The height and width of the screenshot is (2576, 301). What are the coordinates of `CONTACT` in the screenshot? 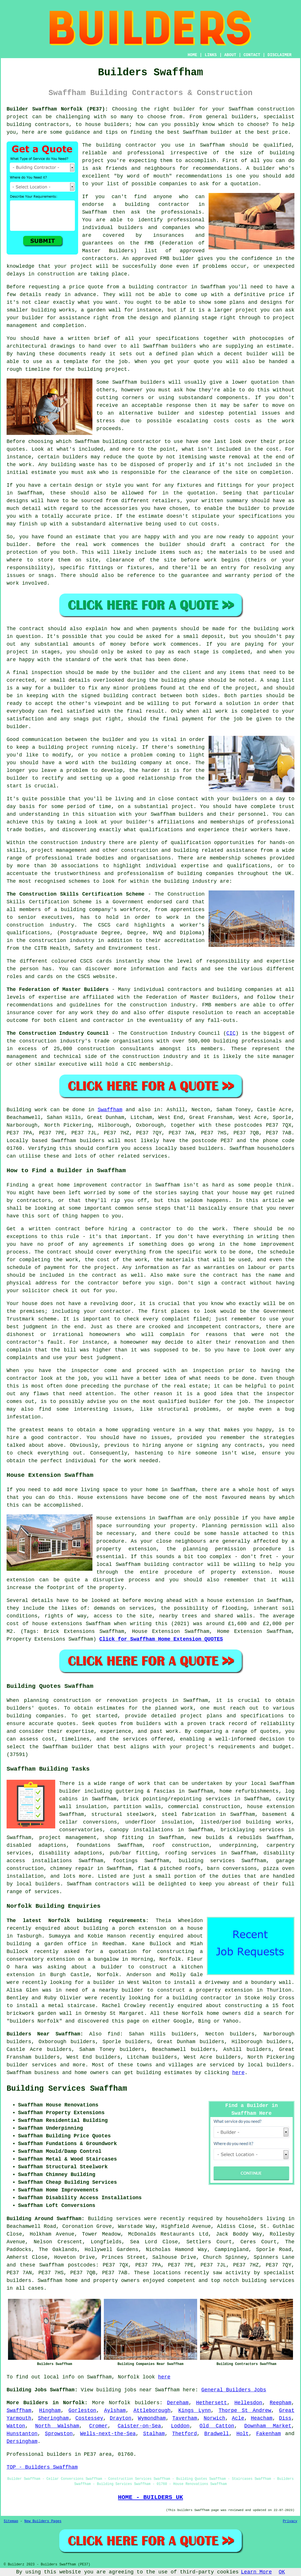 It's located at (251, 55).